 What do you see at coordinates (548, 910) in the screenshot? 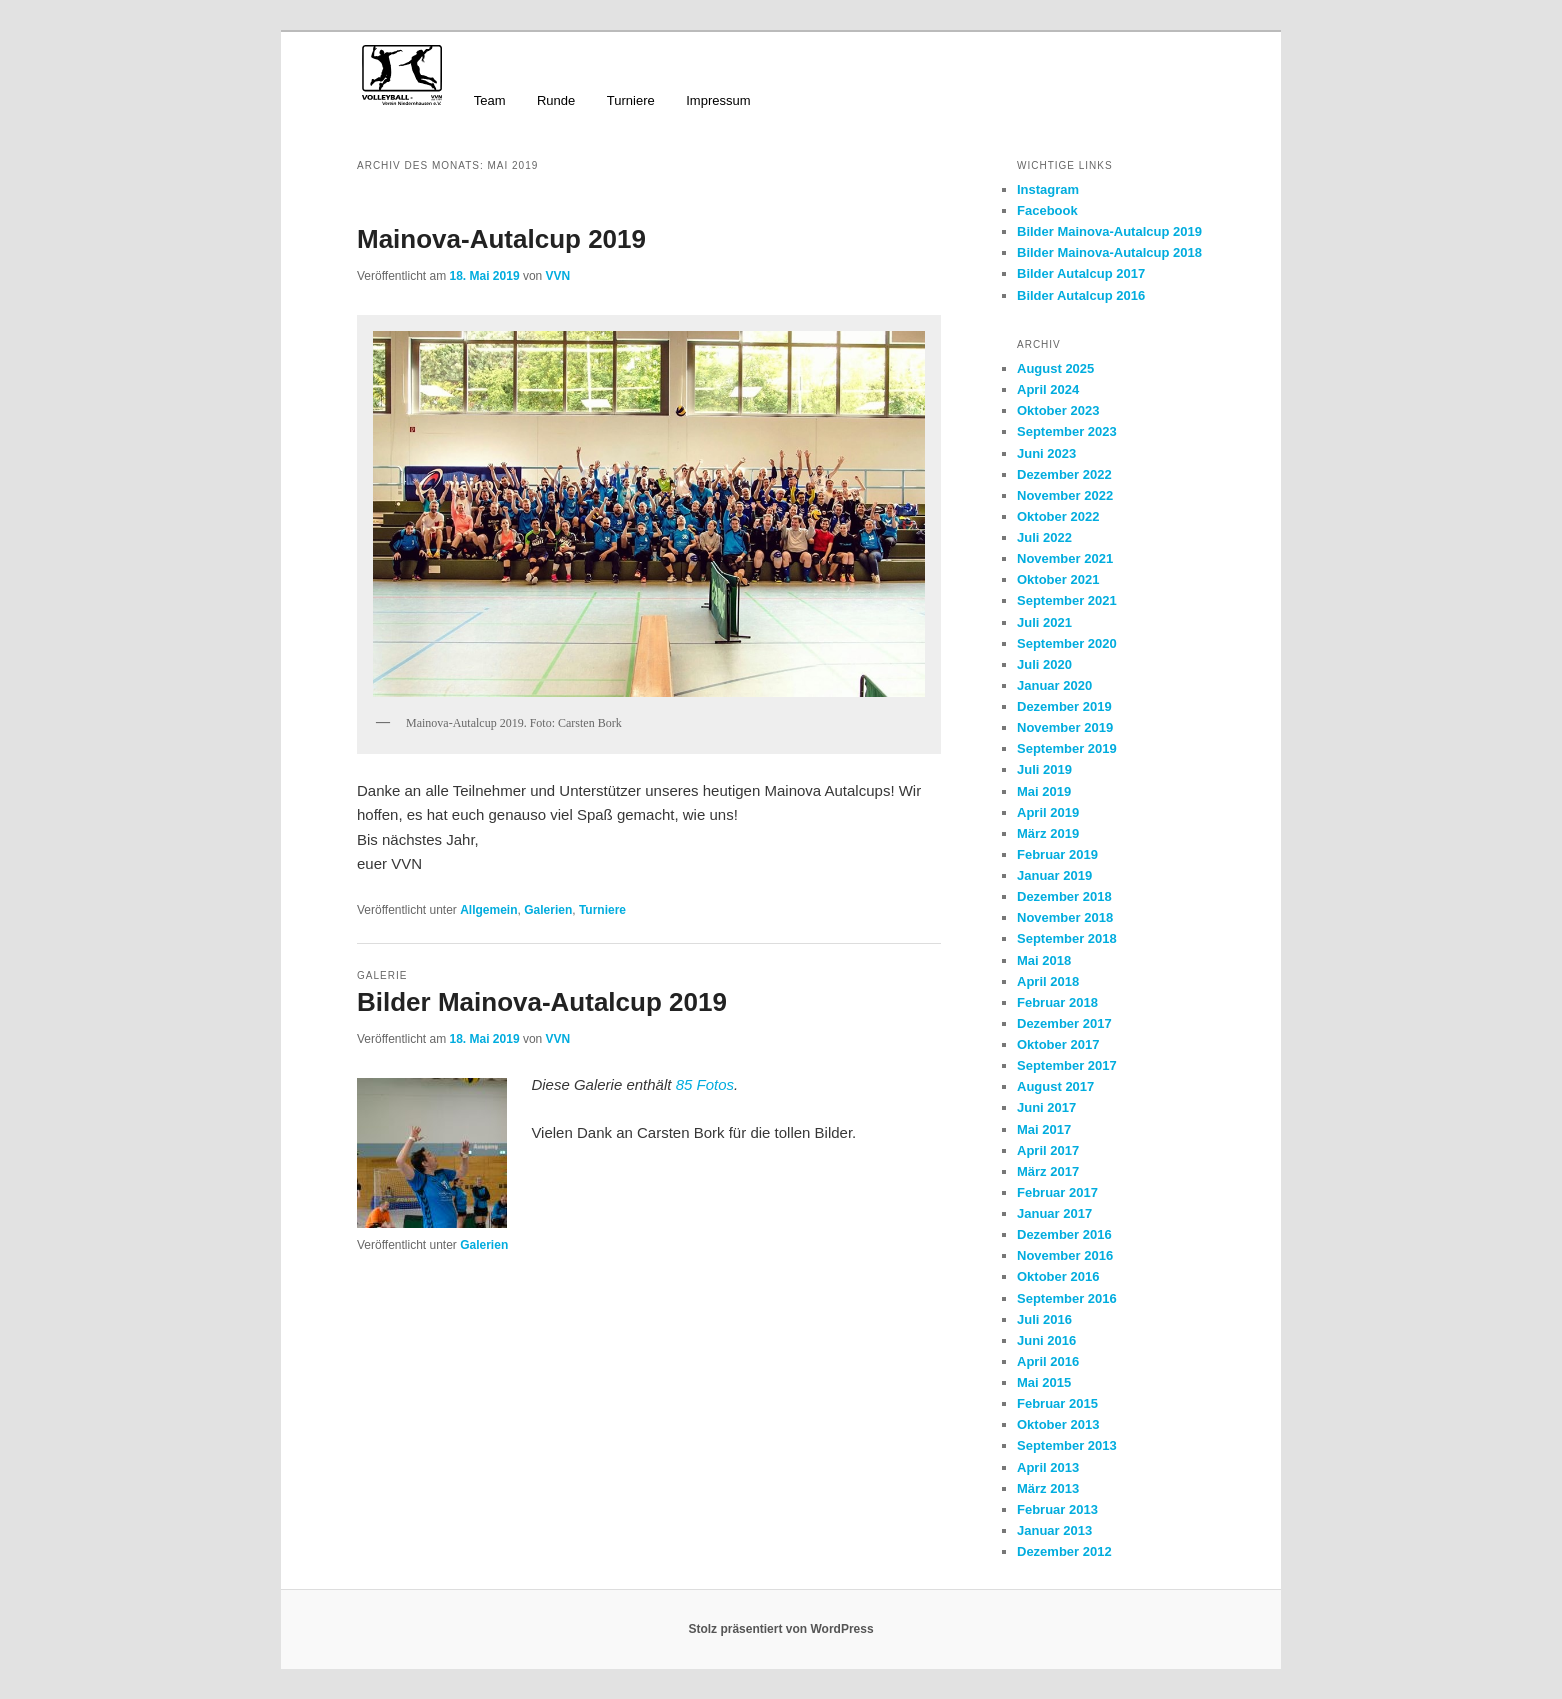
I see `Galerien` at bounding box center [548, 910].